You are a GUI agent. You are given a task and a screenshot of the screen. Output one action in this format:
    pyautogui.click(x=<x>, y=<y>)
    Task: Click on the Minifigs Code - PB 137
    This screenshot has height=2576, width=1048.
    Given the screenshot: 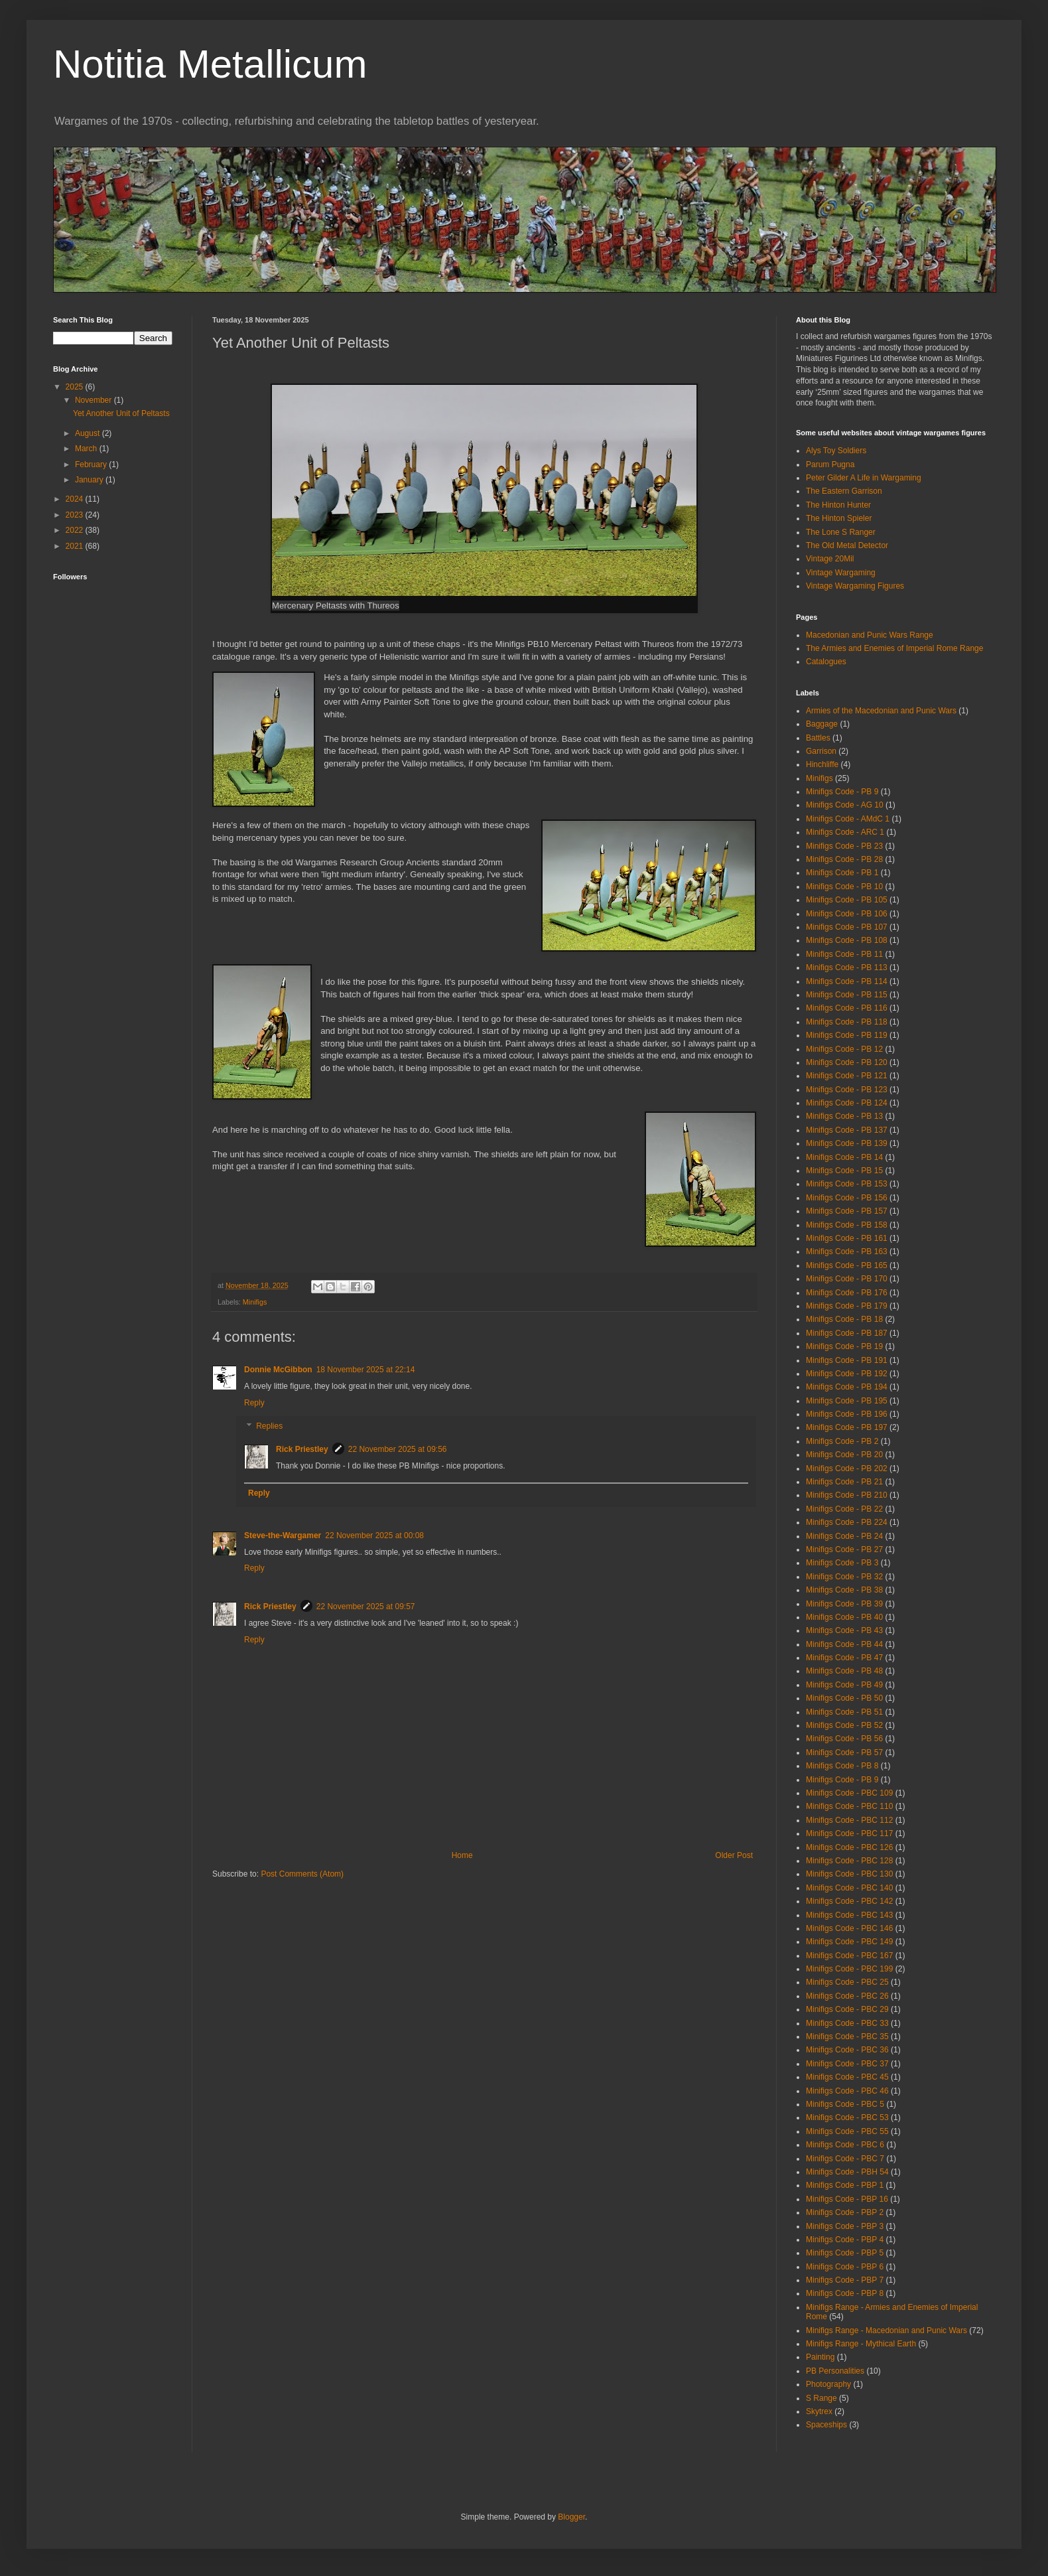 What is the action you would take?
    pyautogui.click(x=846, y=1130)
    